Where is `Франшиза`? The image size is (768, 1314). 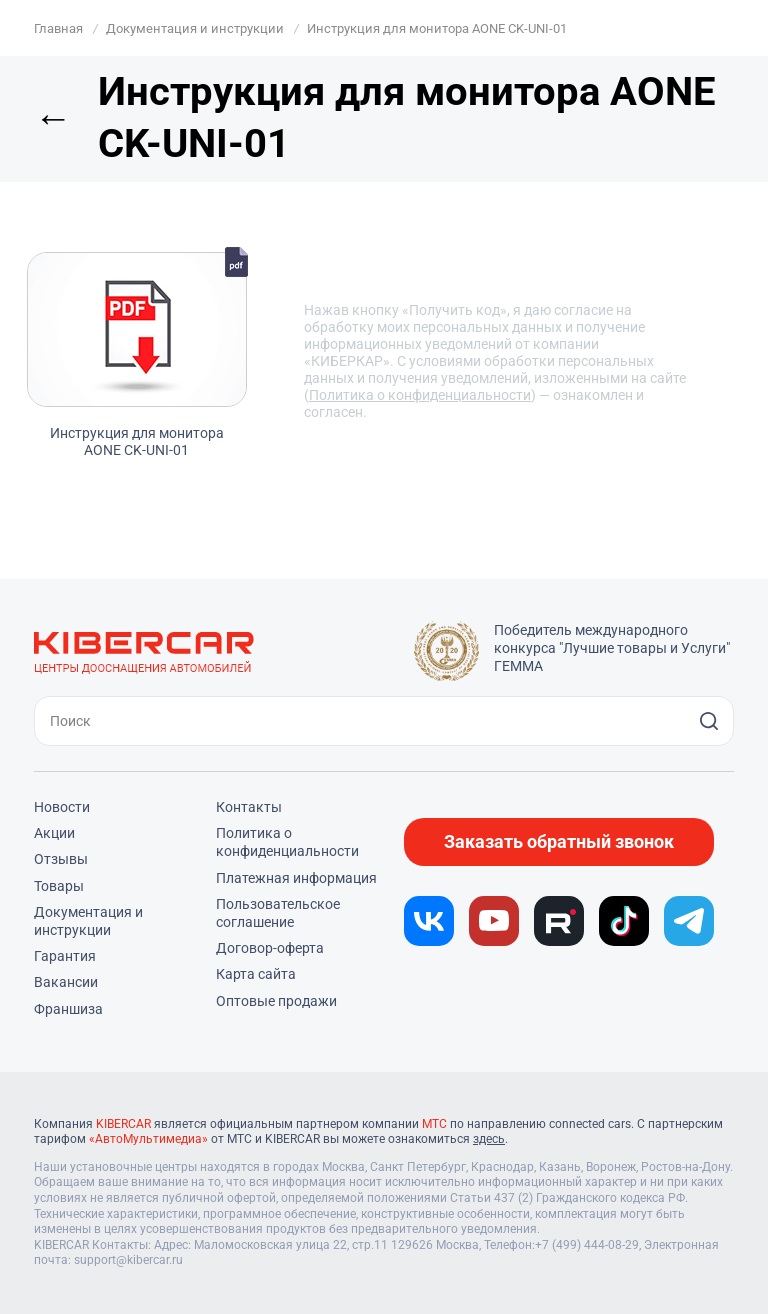 Франшиза is located at coordinates (68, 1009).